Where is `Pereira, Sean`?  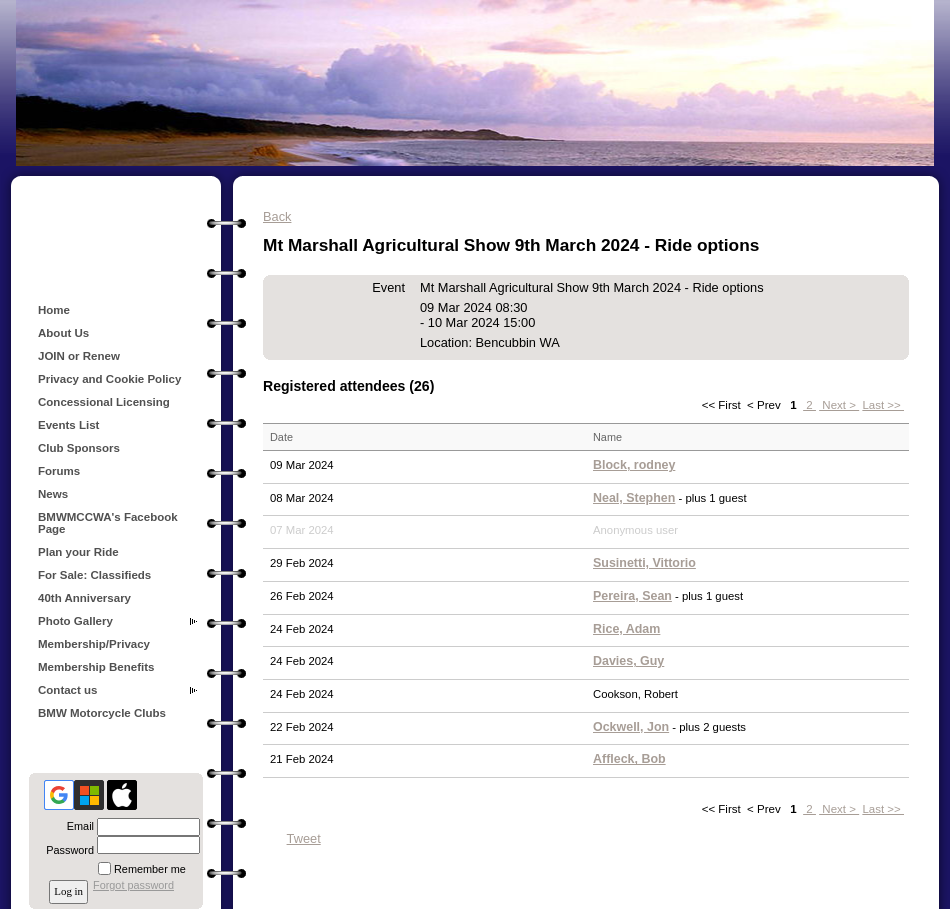 Pereira, Sean is located at coordinates (632, 596).